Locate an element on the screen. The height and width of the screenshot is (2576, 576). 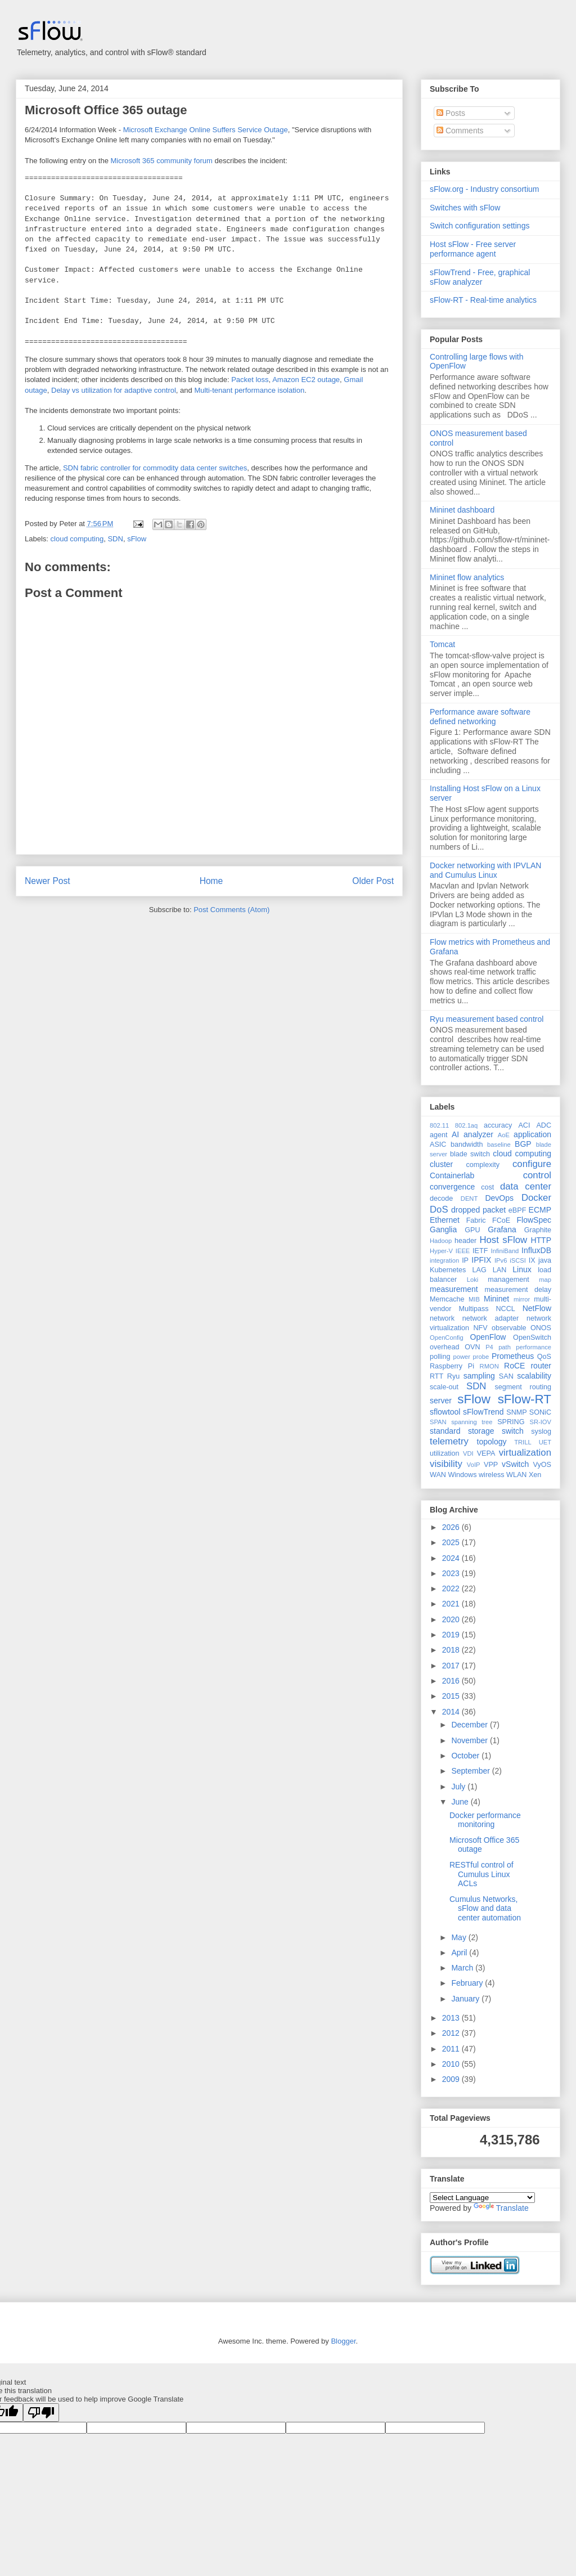
WLAN is located at coordinates (516, 1475).